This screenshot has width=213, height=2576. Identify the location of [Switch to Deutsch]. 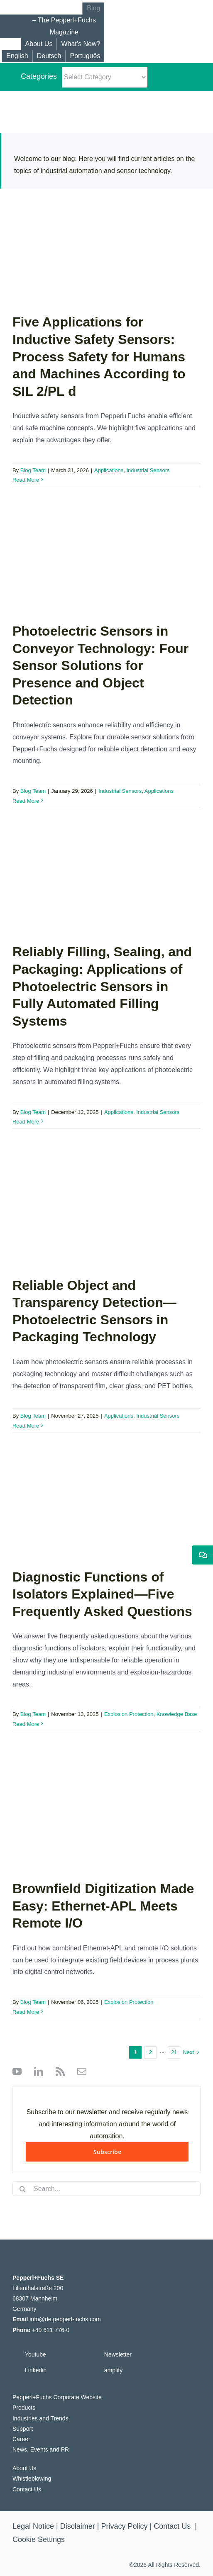
(49, 56).